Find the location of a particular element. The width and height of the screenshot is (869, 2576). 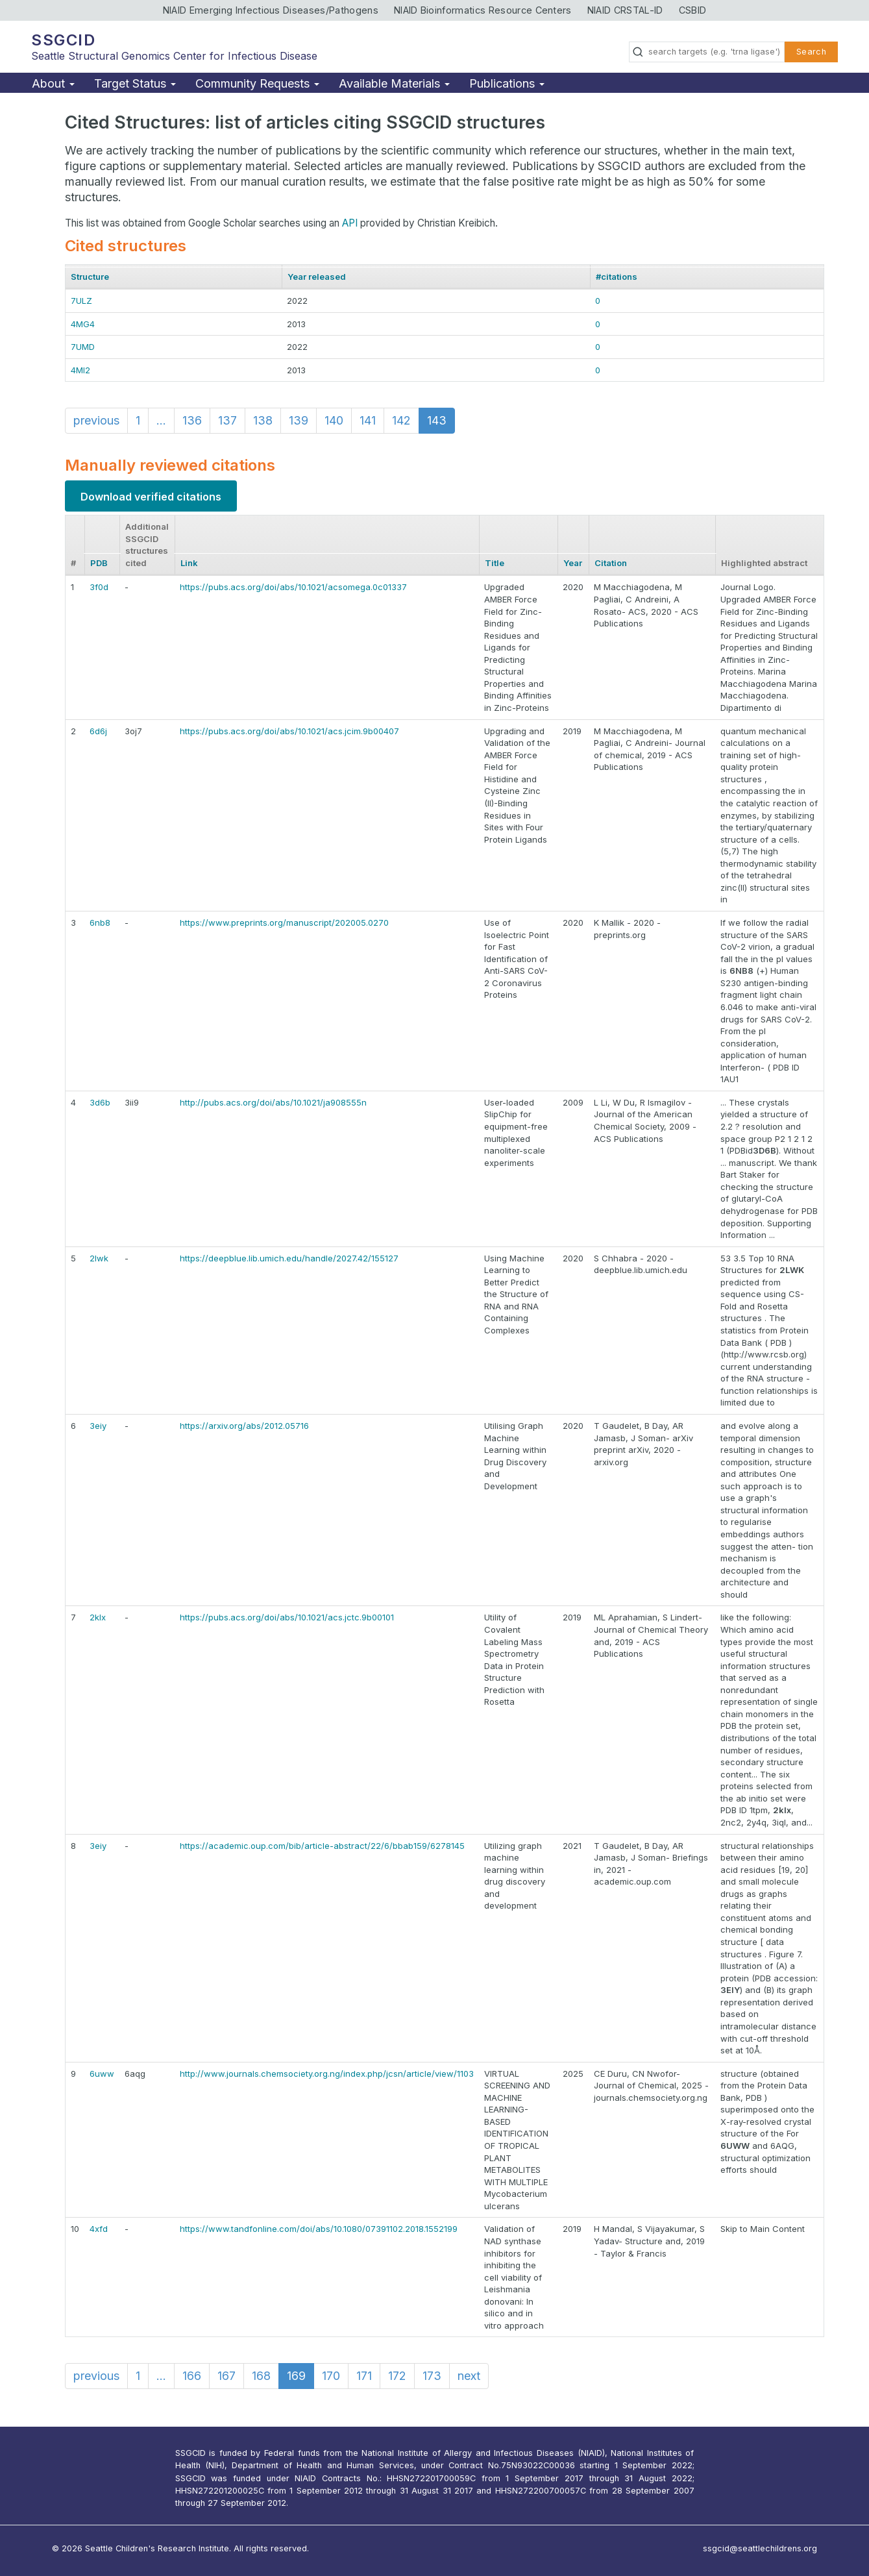

168 is located at coordinates (261, 2376).